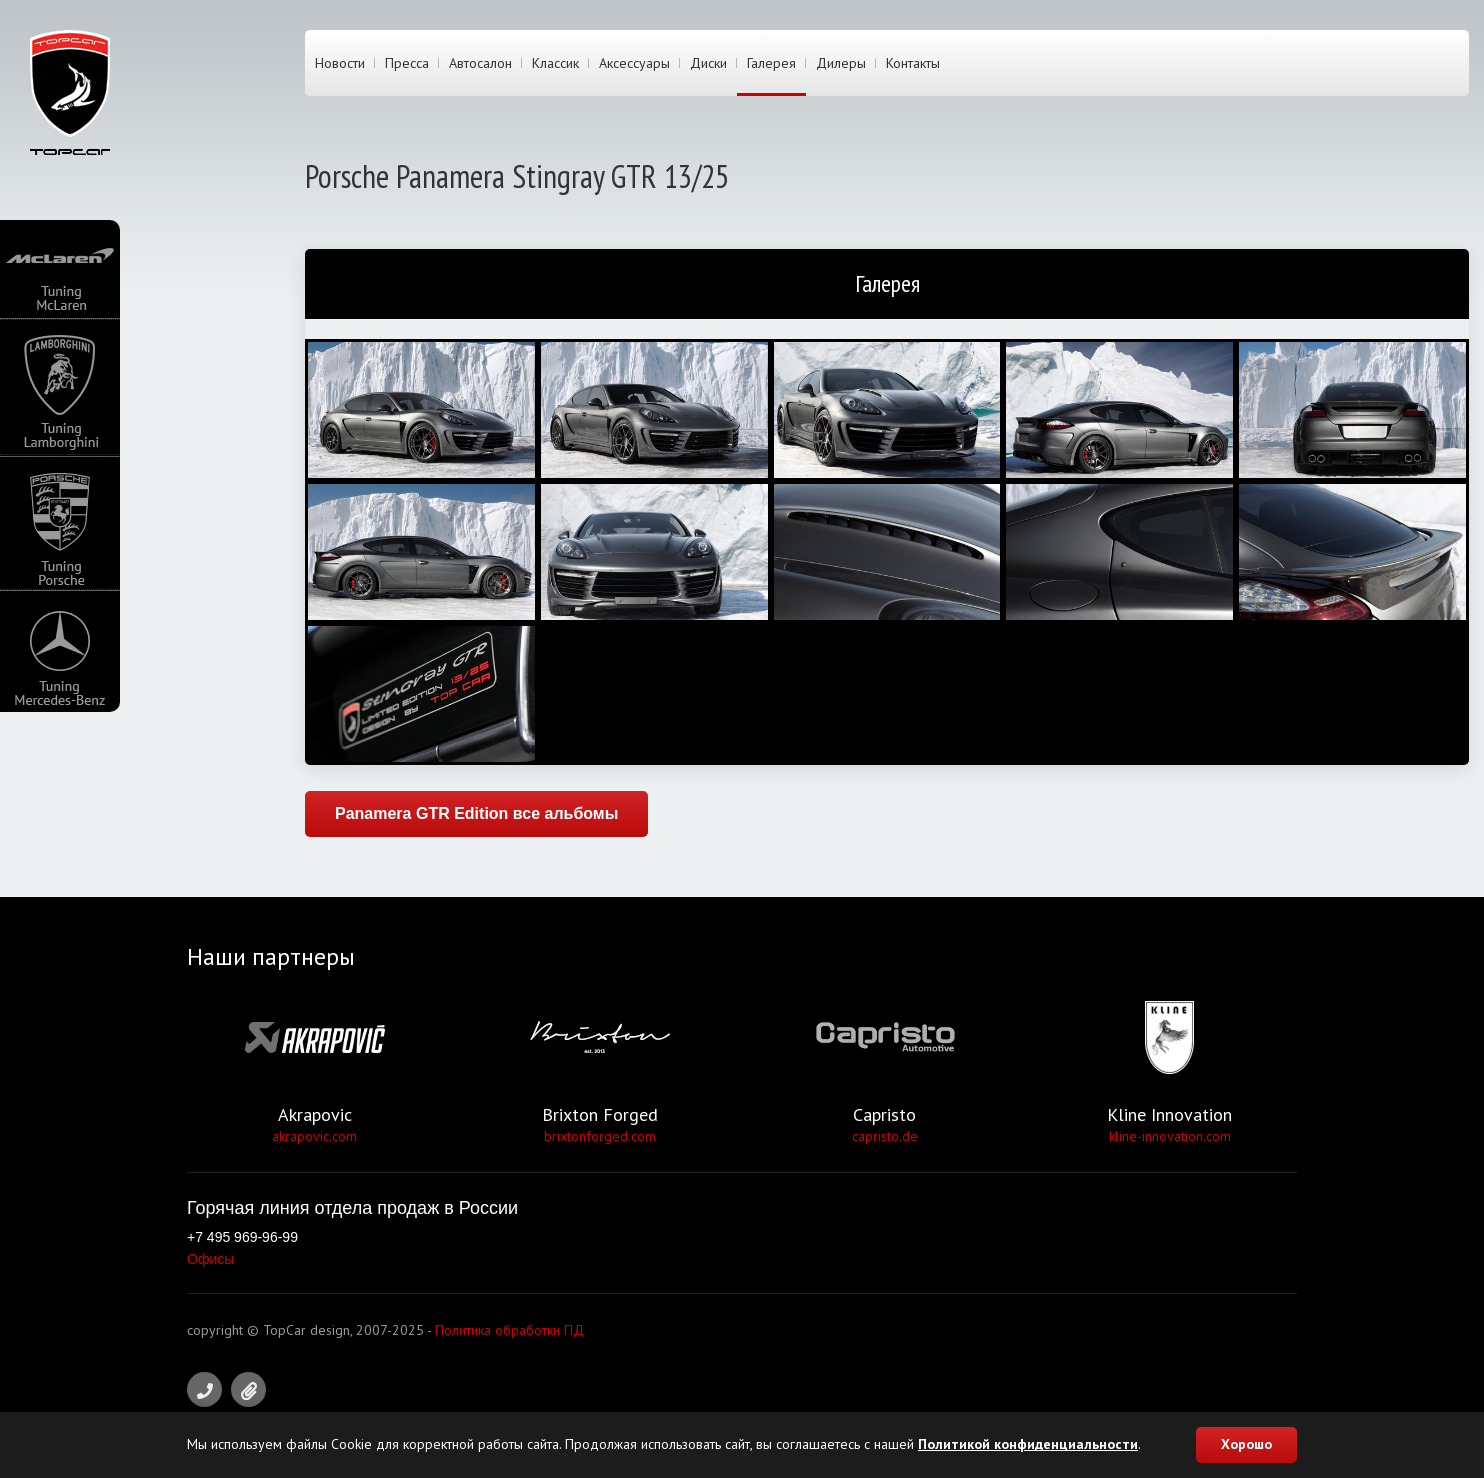  I want to click on Политикой конфиденциальности, so click(1028, 1444).